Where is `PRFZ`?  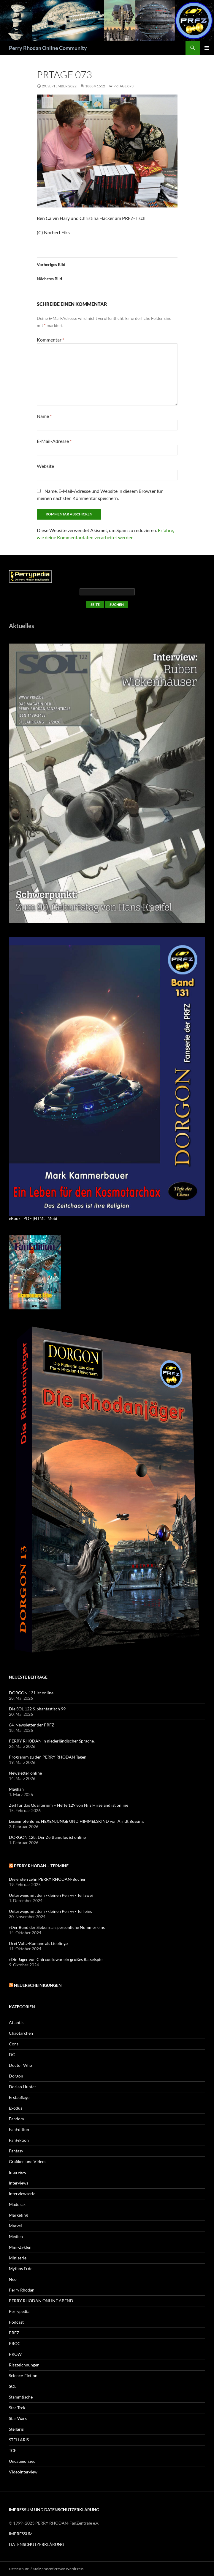 PRFZ is located at coordinates (14, 2332).